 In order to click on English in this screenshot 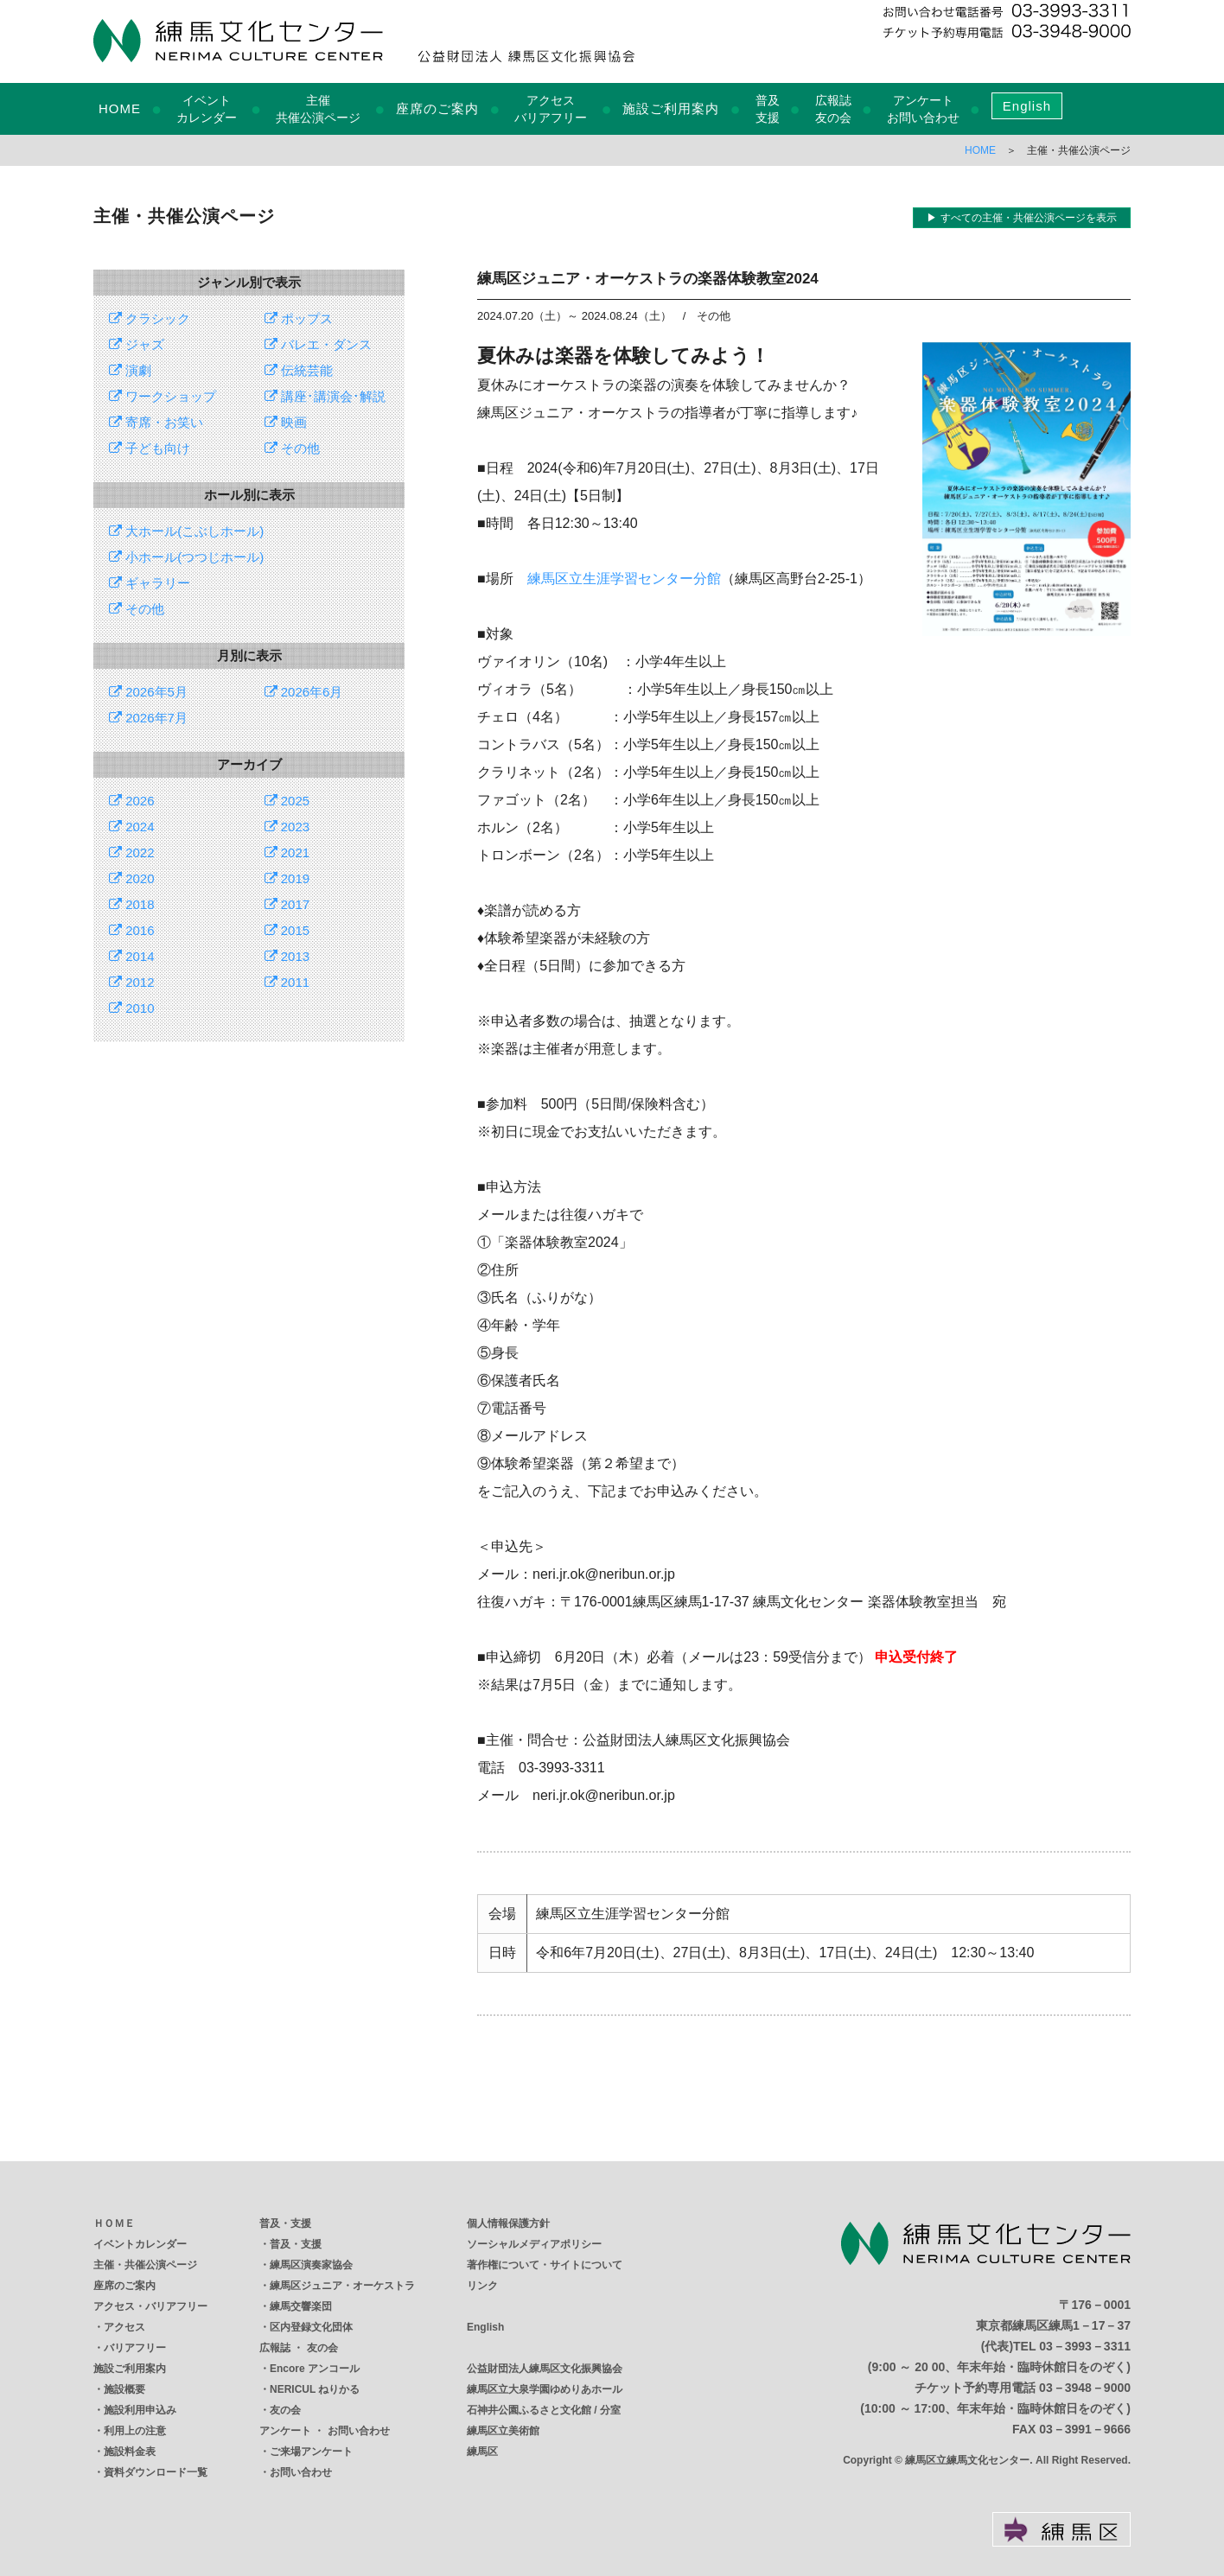, I will do `click(1027, 106)`.